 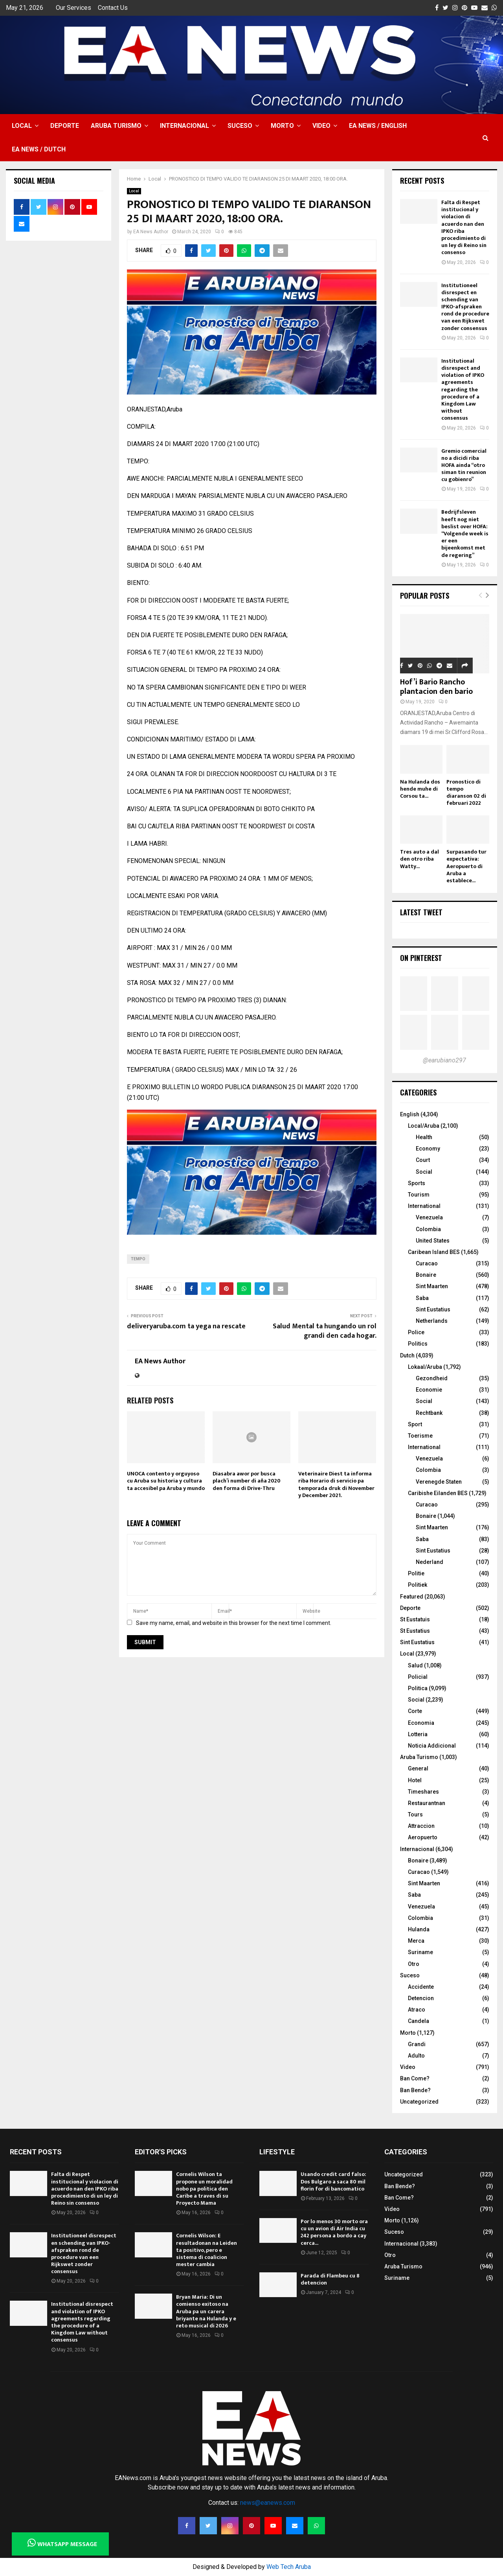 I want to click on Dutch, so click(x=407, y=1355).